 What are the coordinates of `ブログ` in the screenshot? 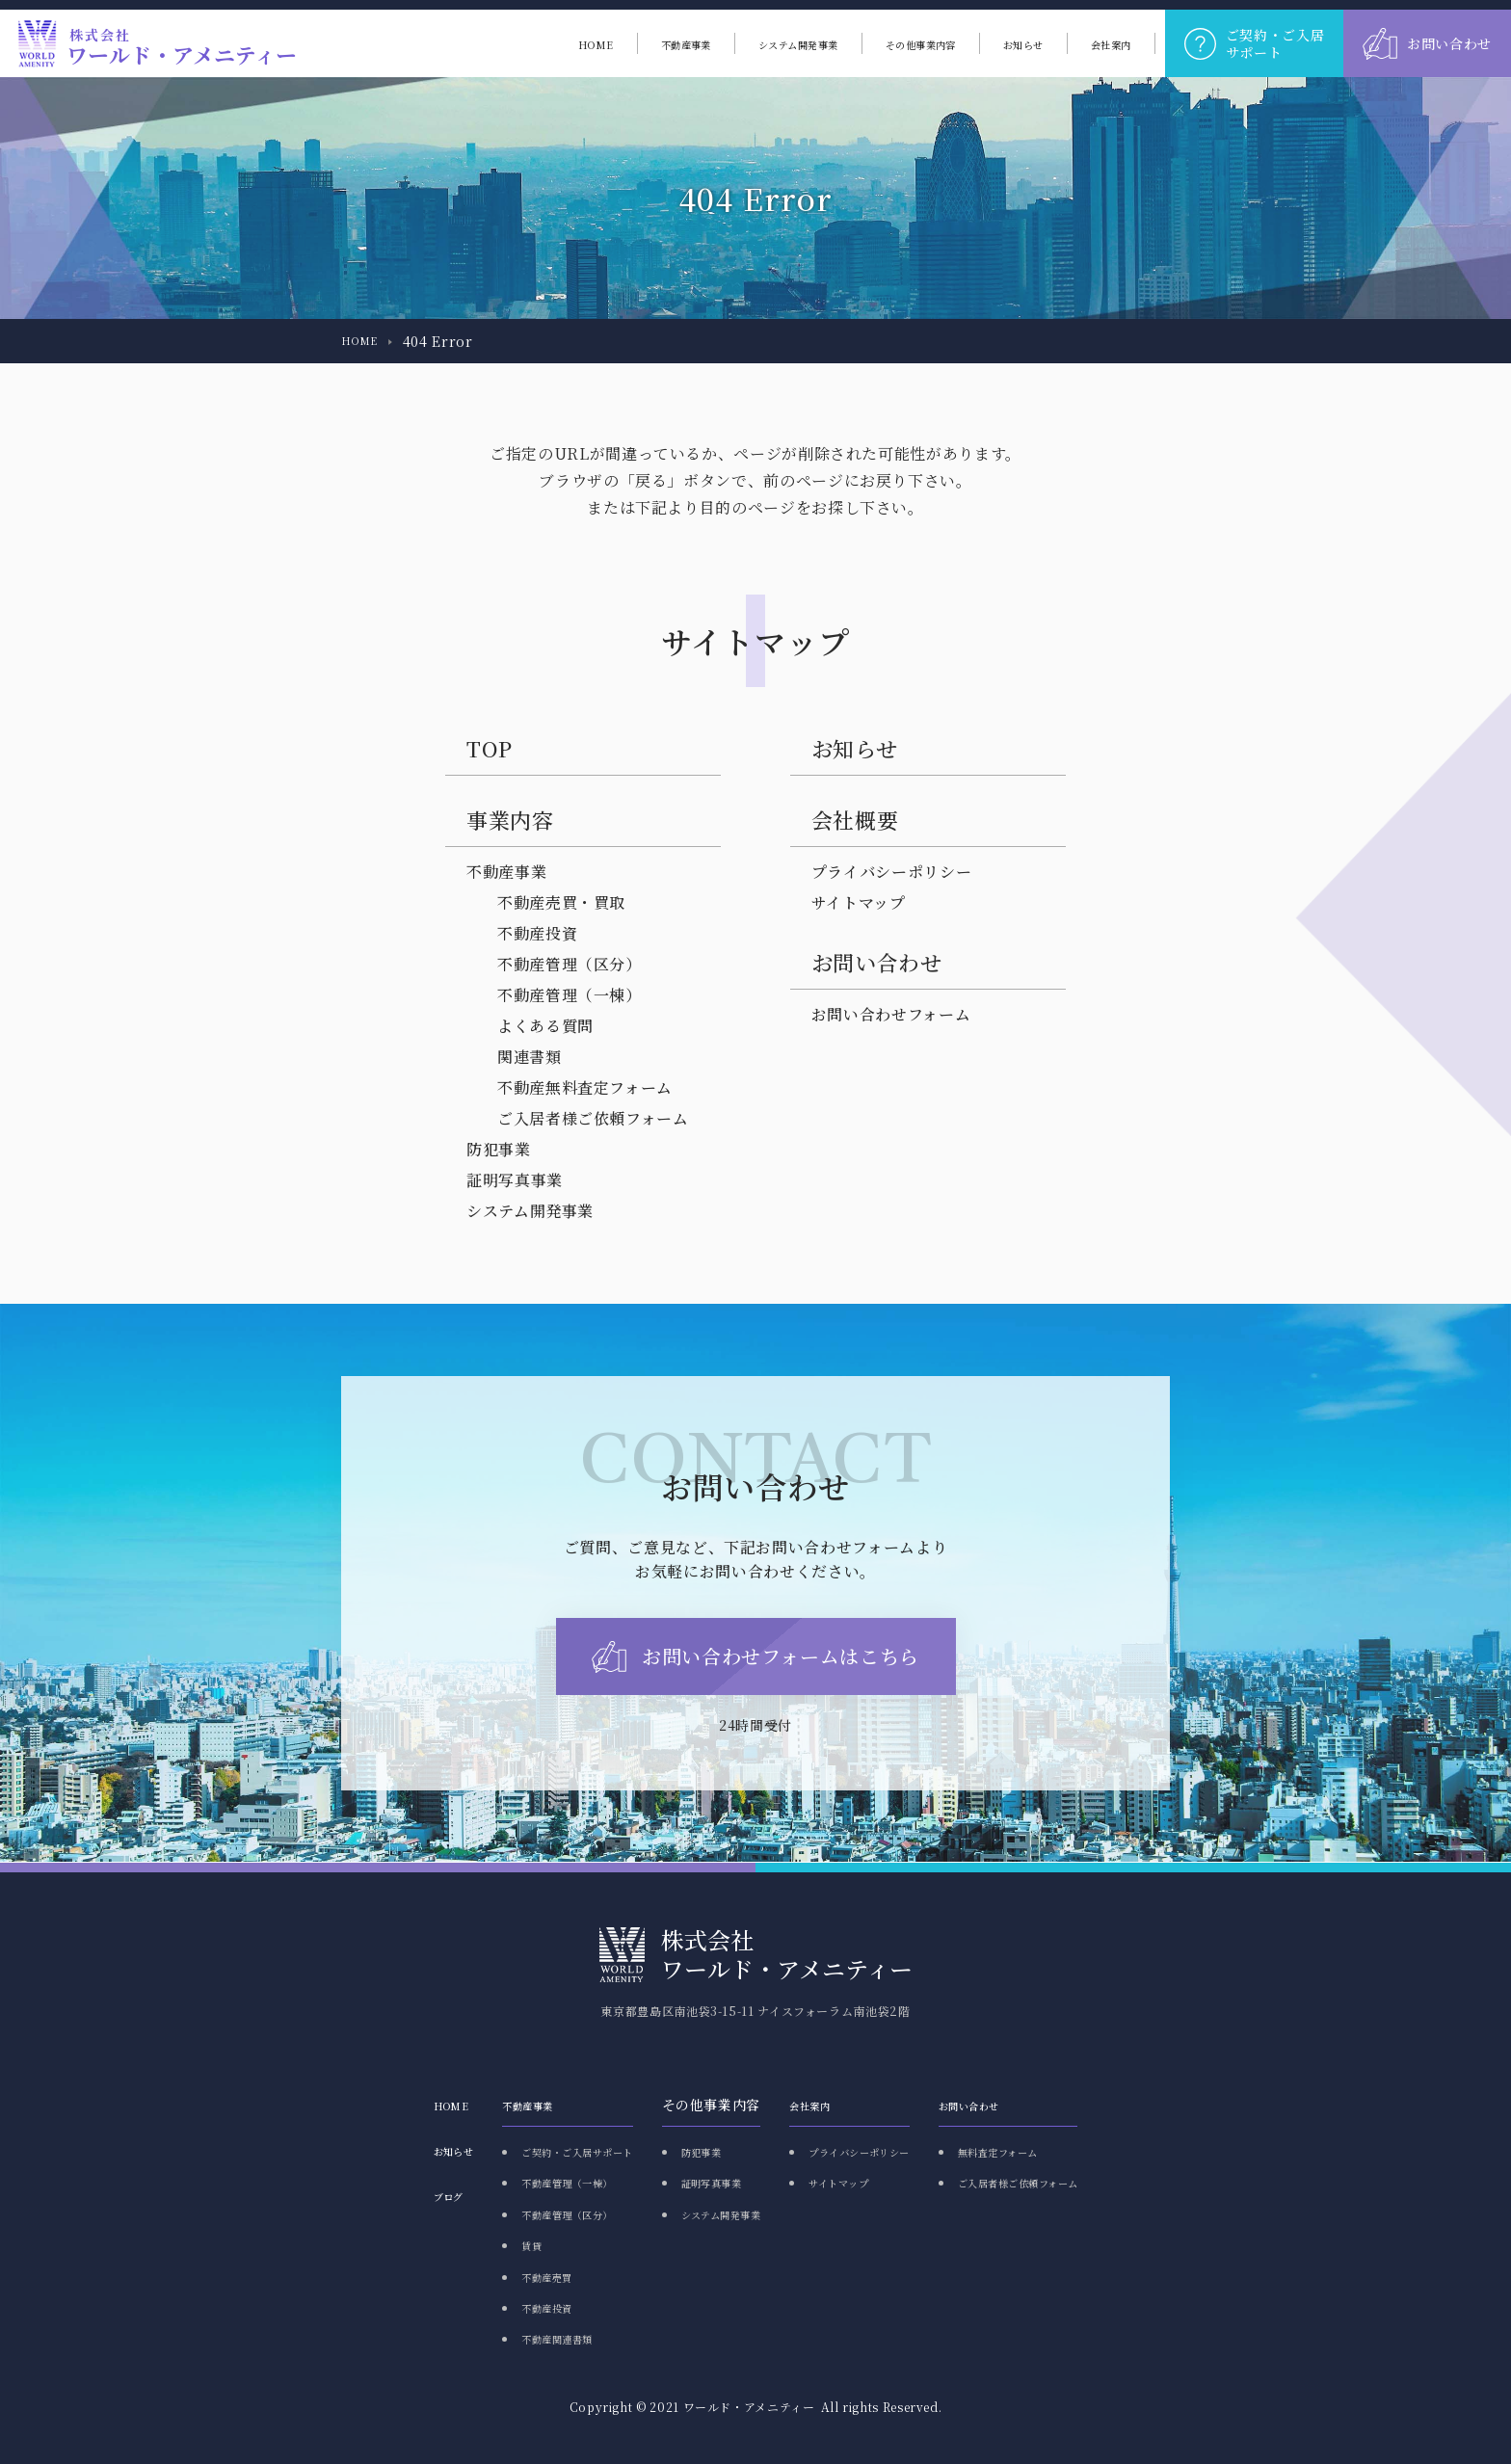 It's located at (364, 2195).